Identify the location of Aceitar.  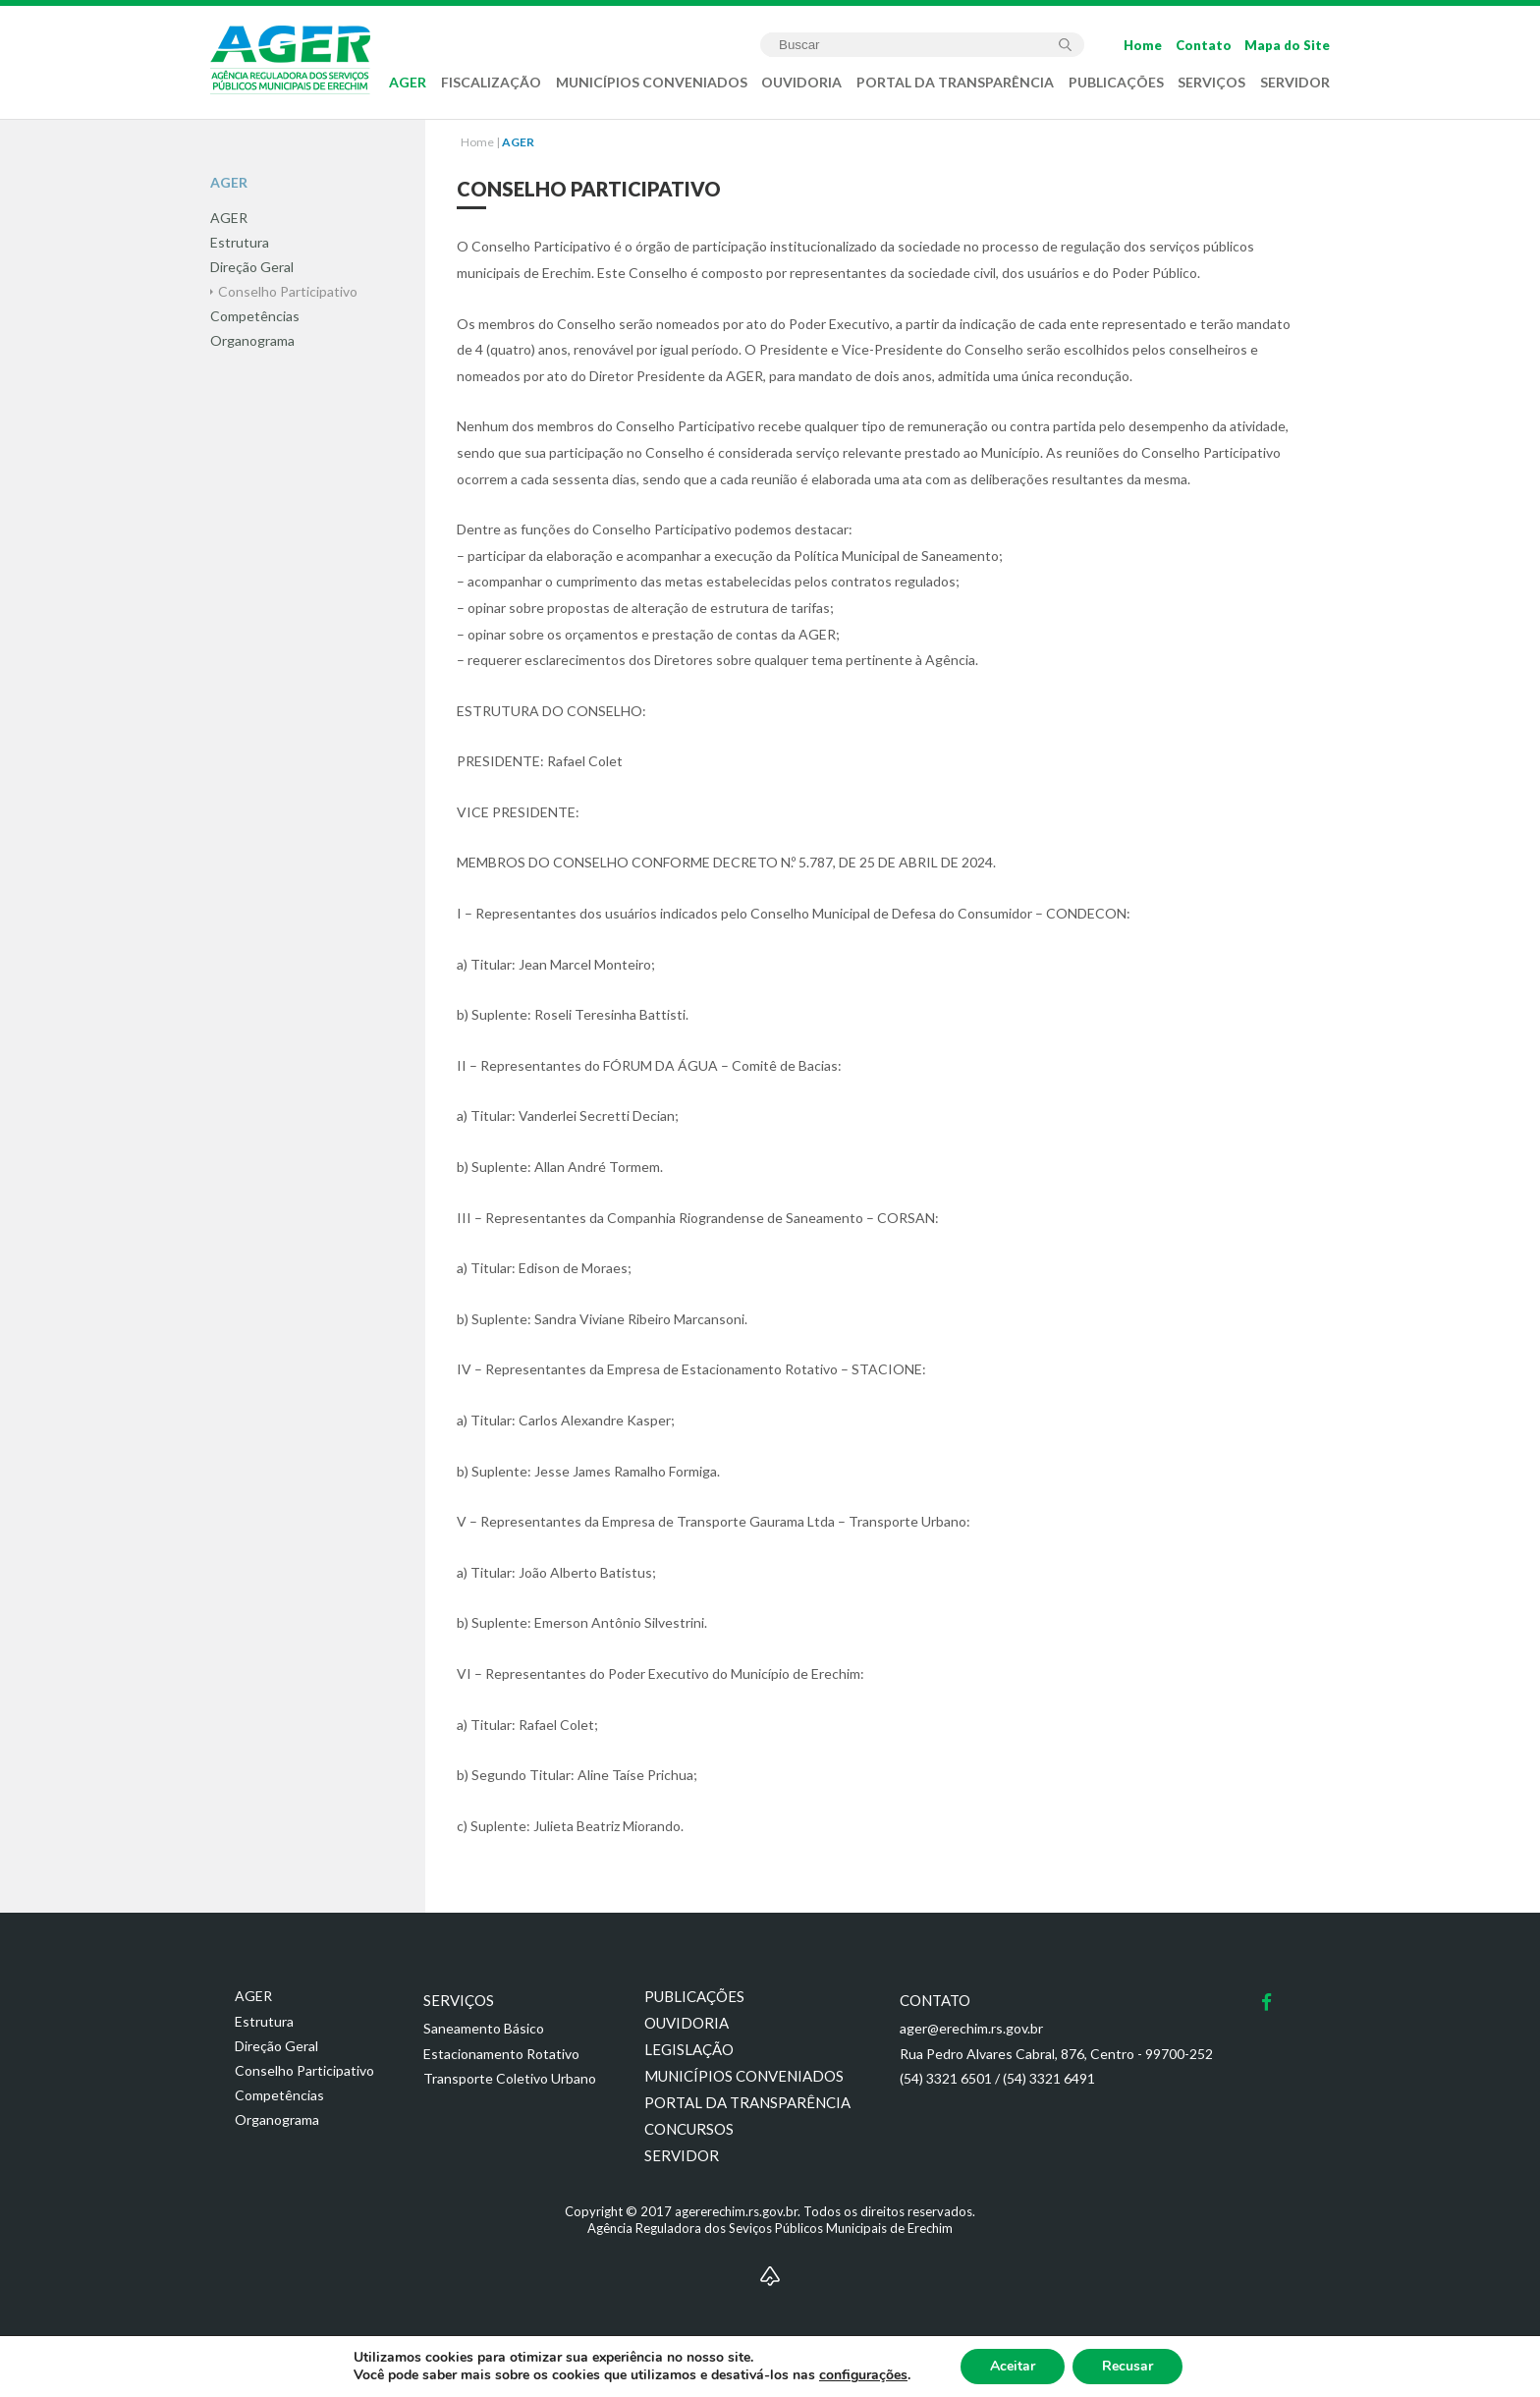
(1012, 2366).